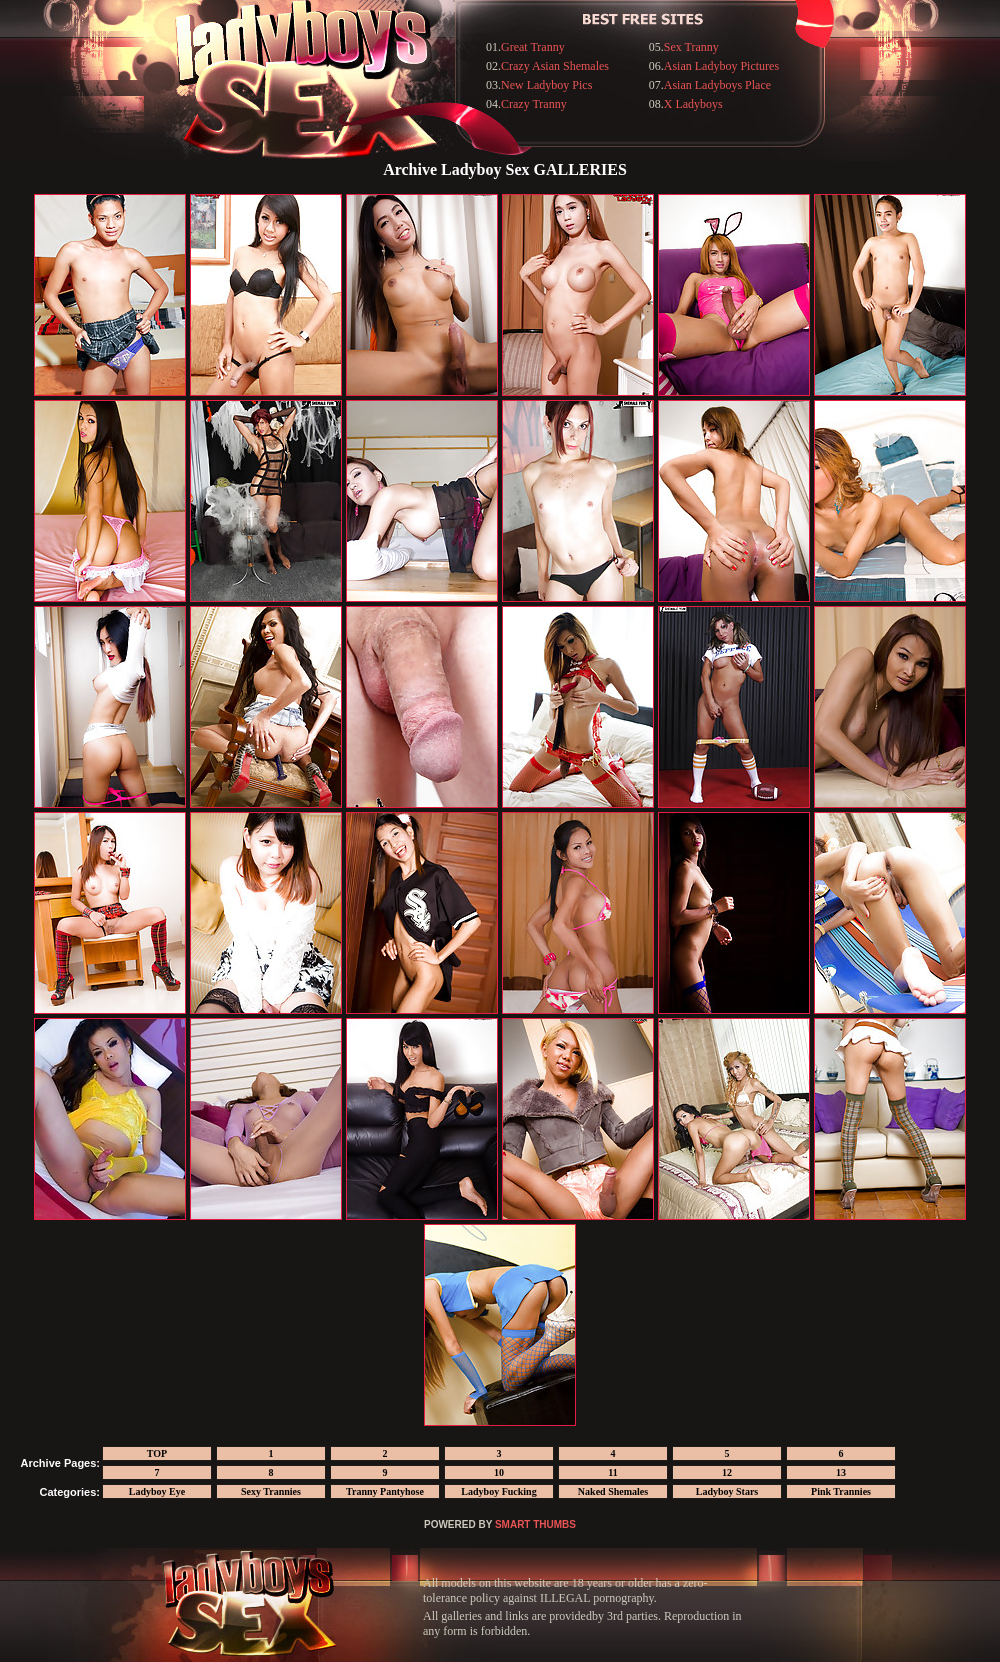  I want to click on Naked Shemales, so click(613, 1491).